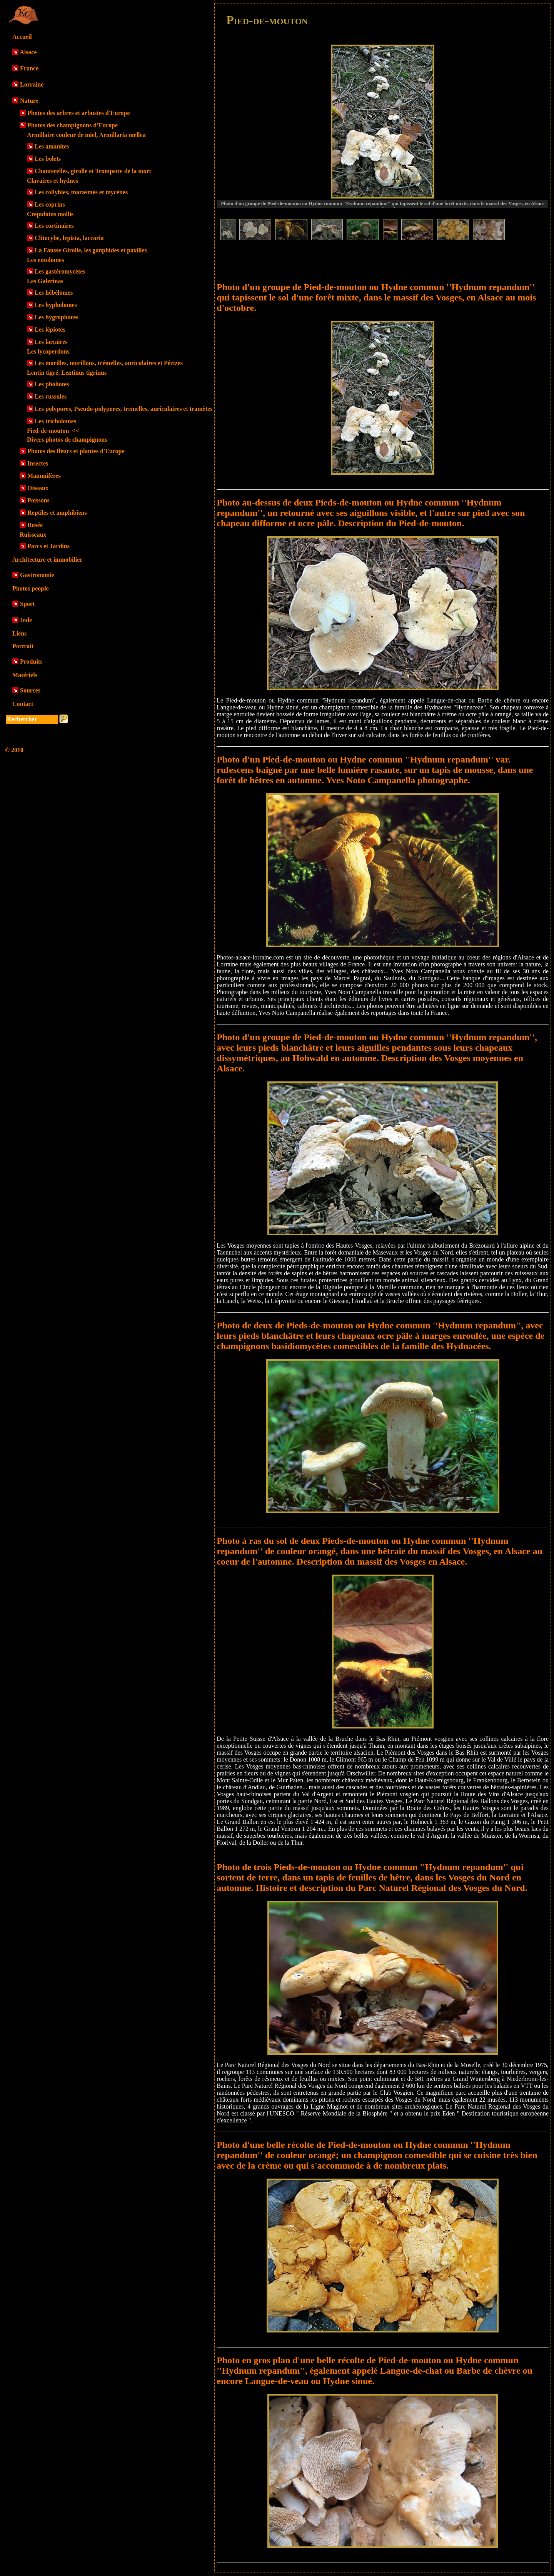 This screenshot has height=2576, width=554. I want to click on Photos people, so click(30, 588).